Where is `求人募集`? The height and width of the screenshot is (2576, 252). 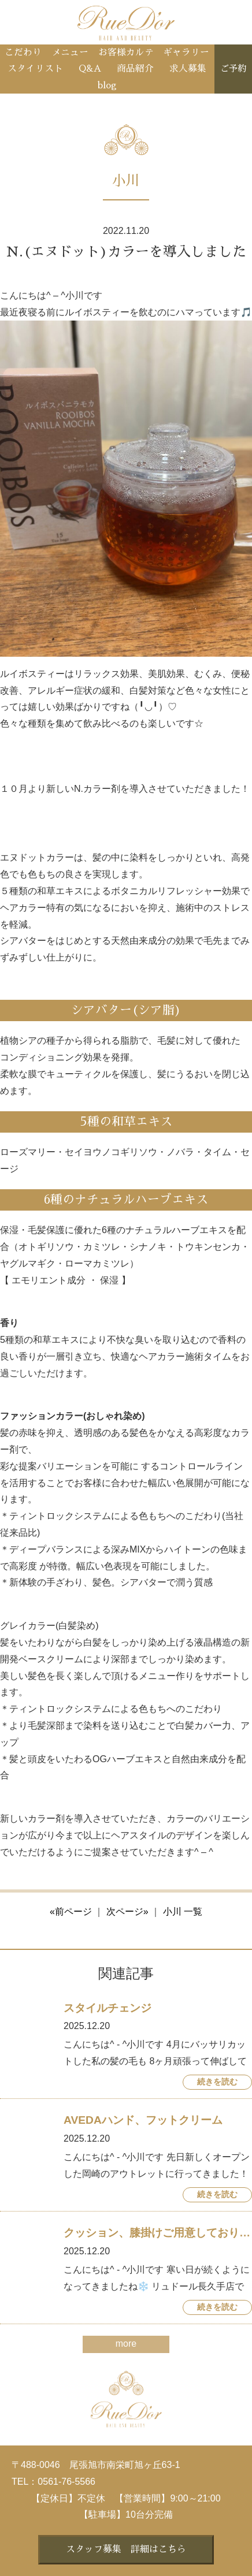
求人募集 is located at coordinates (187, 68).